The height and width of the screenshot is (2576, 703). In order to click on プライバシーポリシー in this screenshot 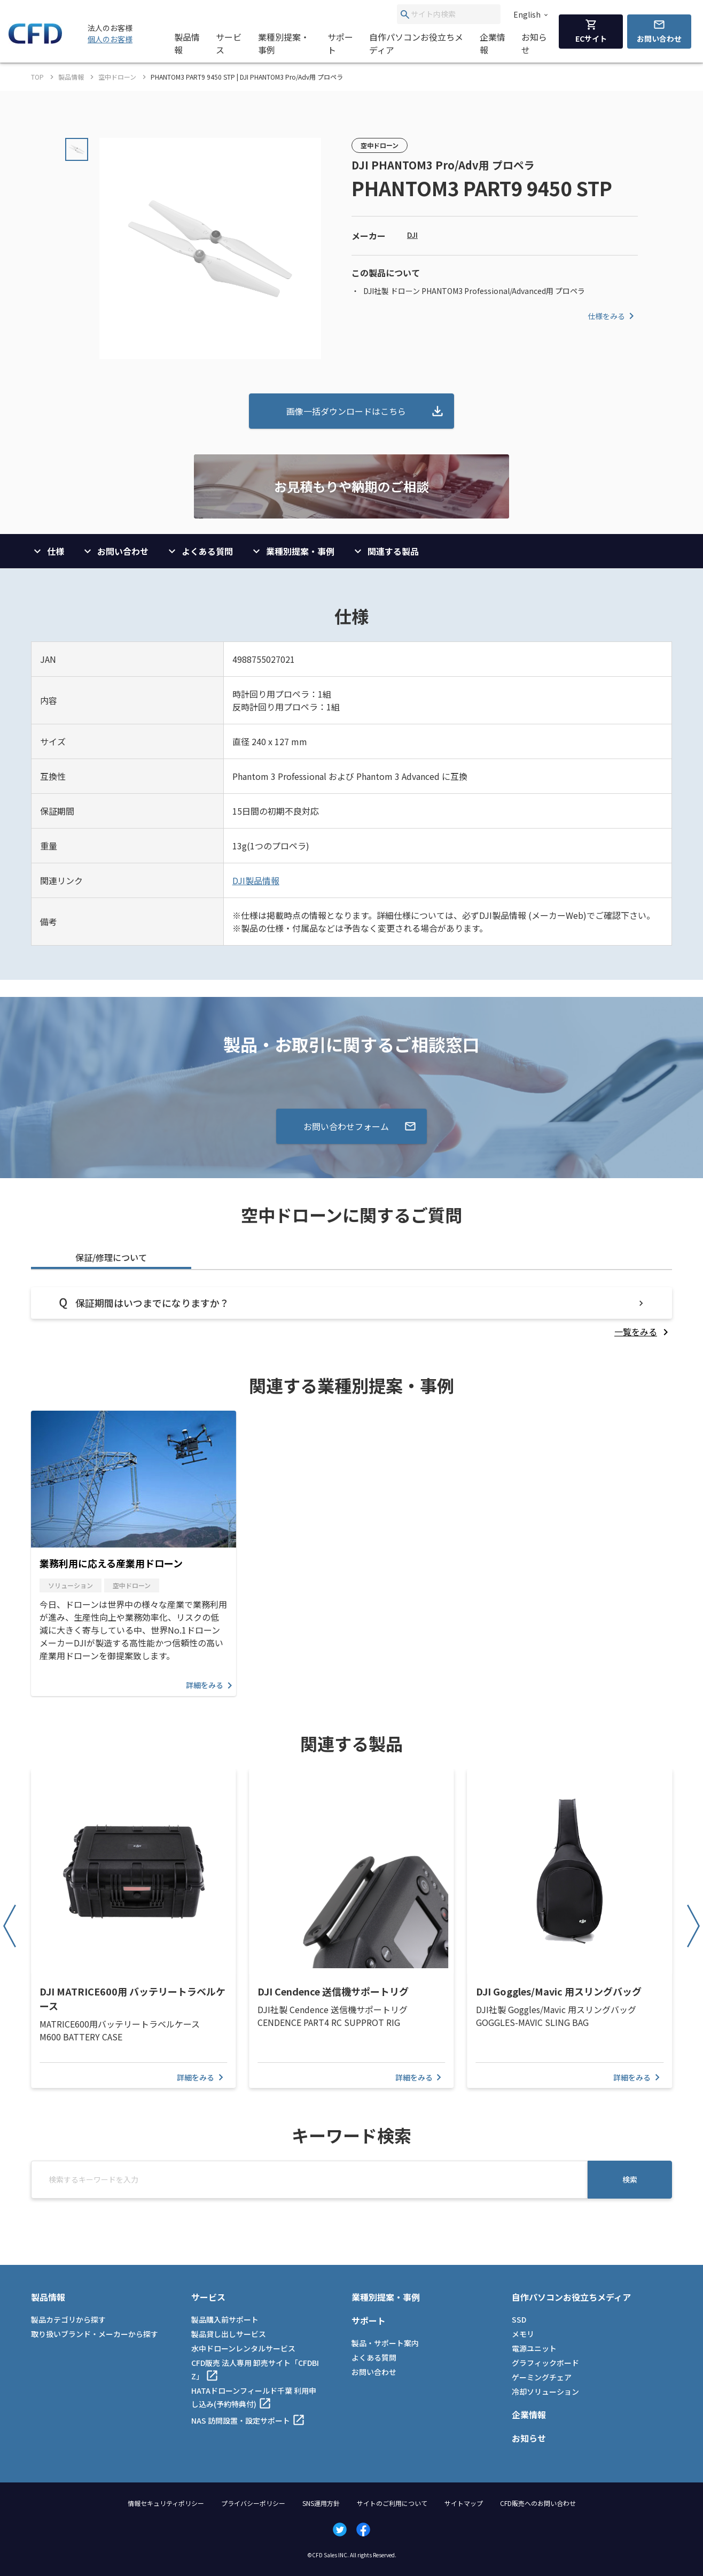, I will do `click(253, 2503)`.